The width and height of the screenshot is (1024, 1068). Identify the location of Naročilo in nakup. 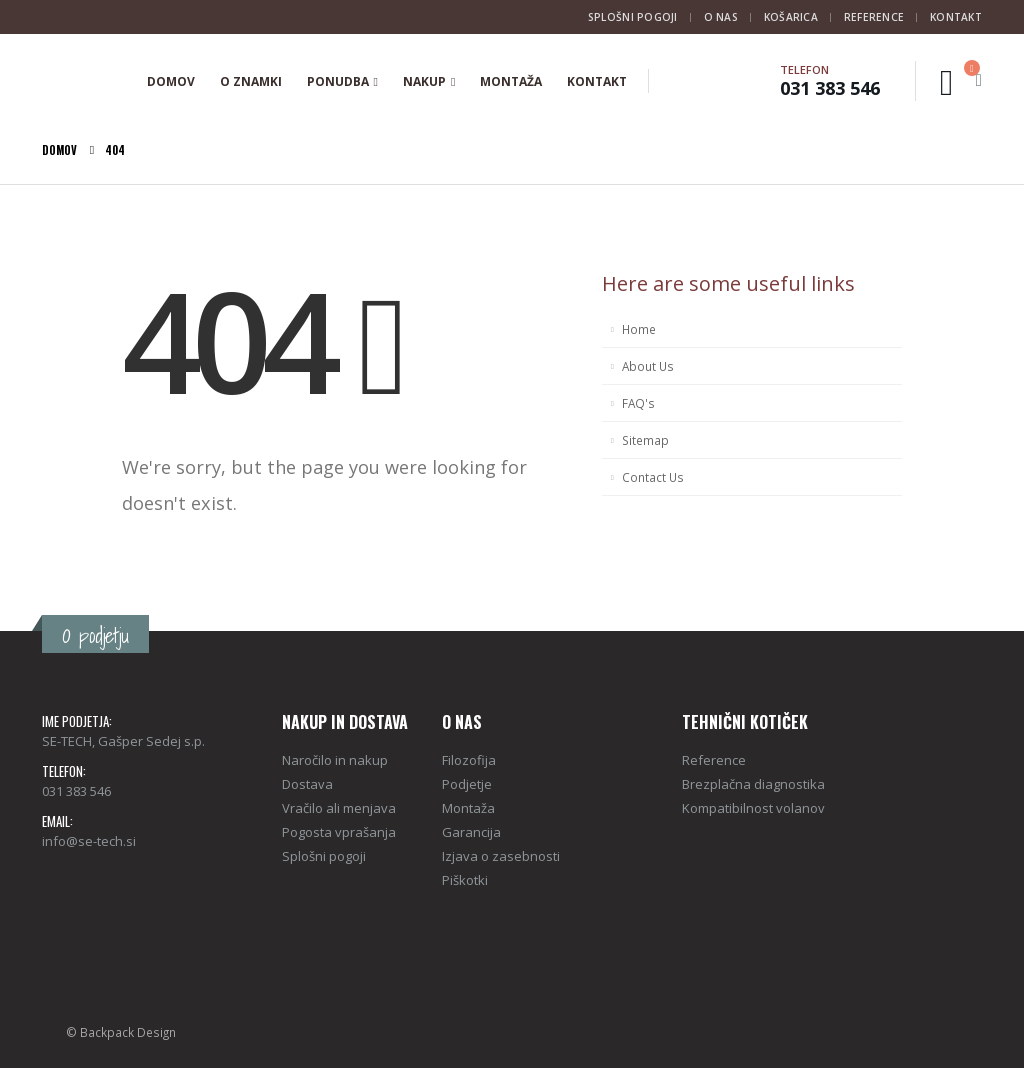
(335, 760).